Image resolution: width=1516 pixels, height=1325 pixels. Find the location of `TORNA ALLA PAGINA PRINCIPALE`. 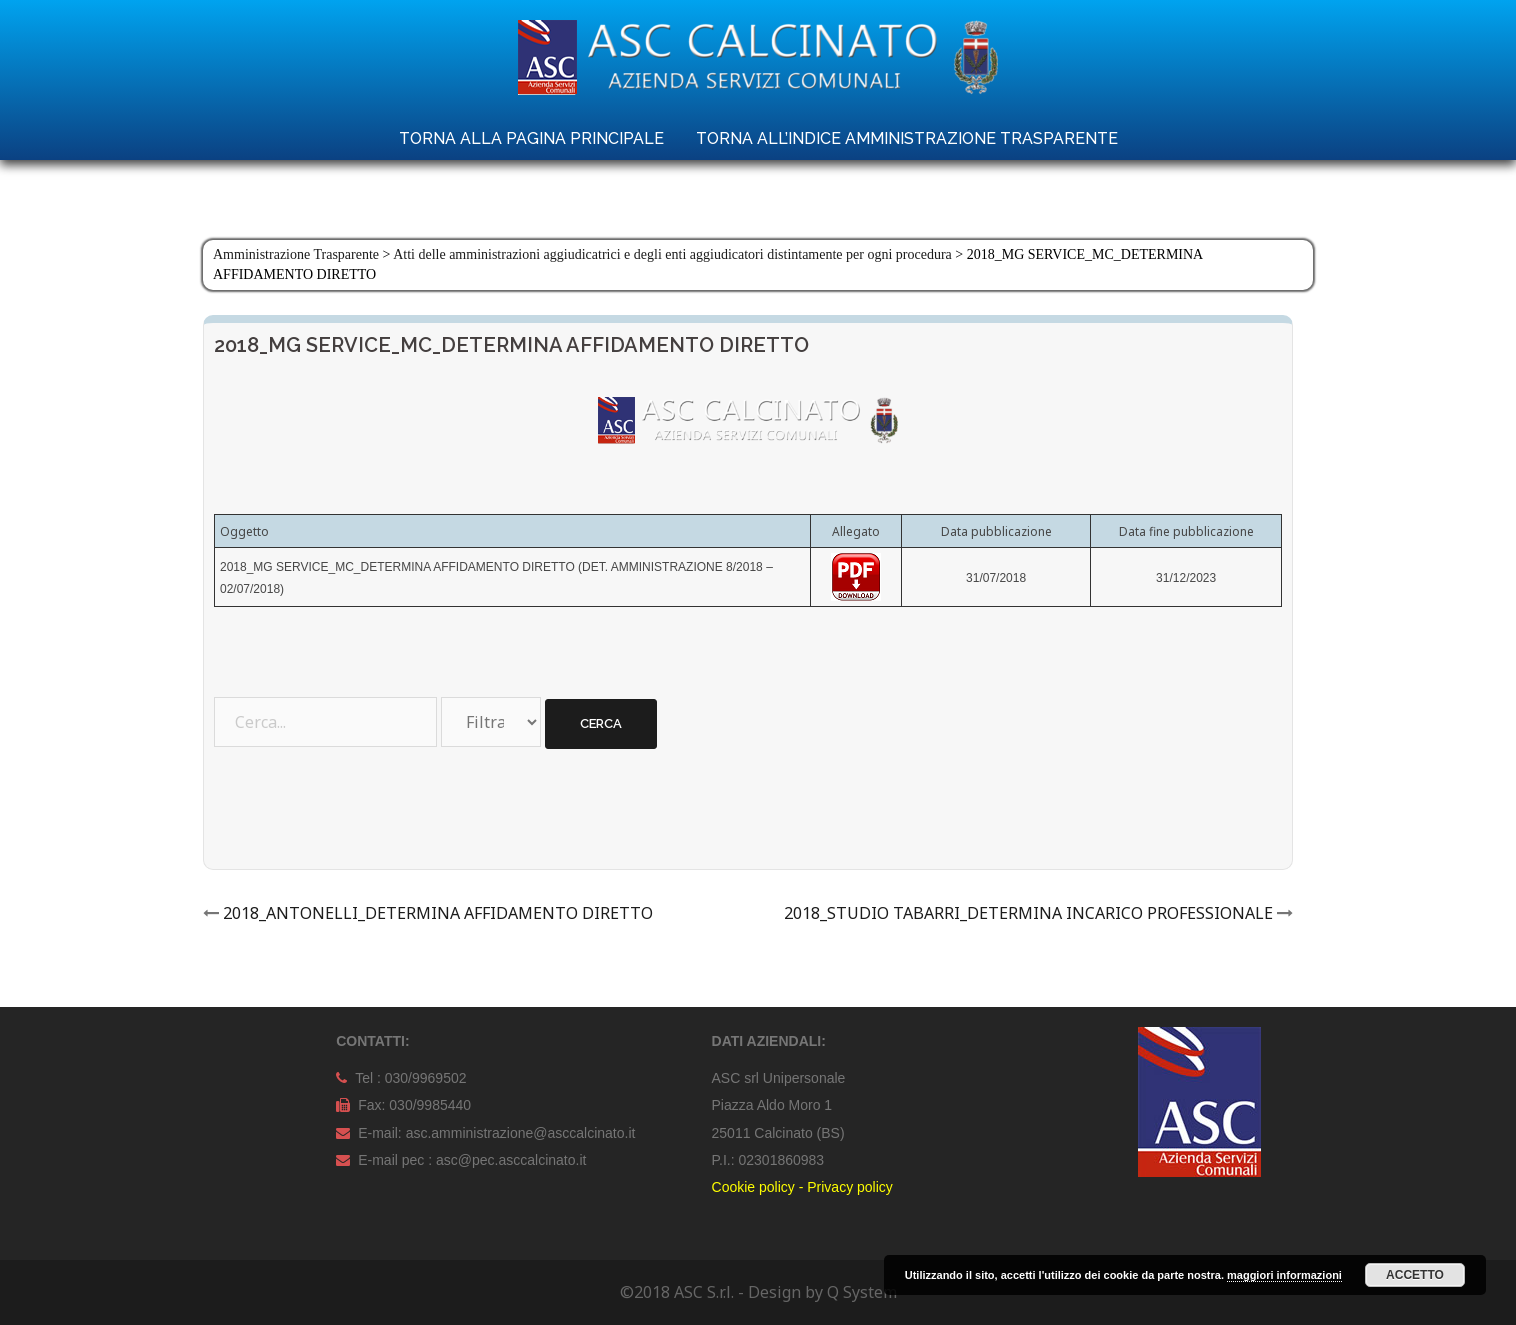

TORNA ALLA PAGINA PRINCIPALE is located at coordinates (531, 138).